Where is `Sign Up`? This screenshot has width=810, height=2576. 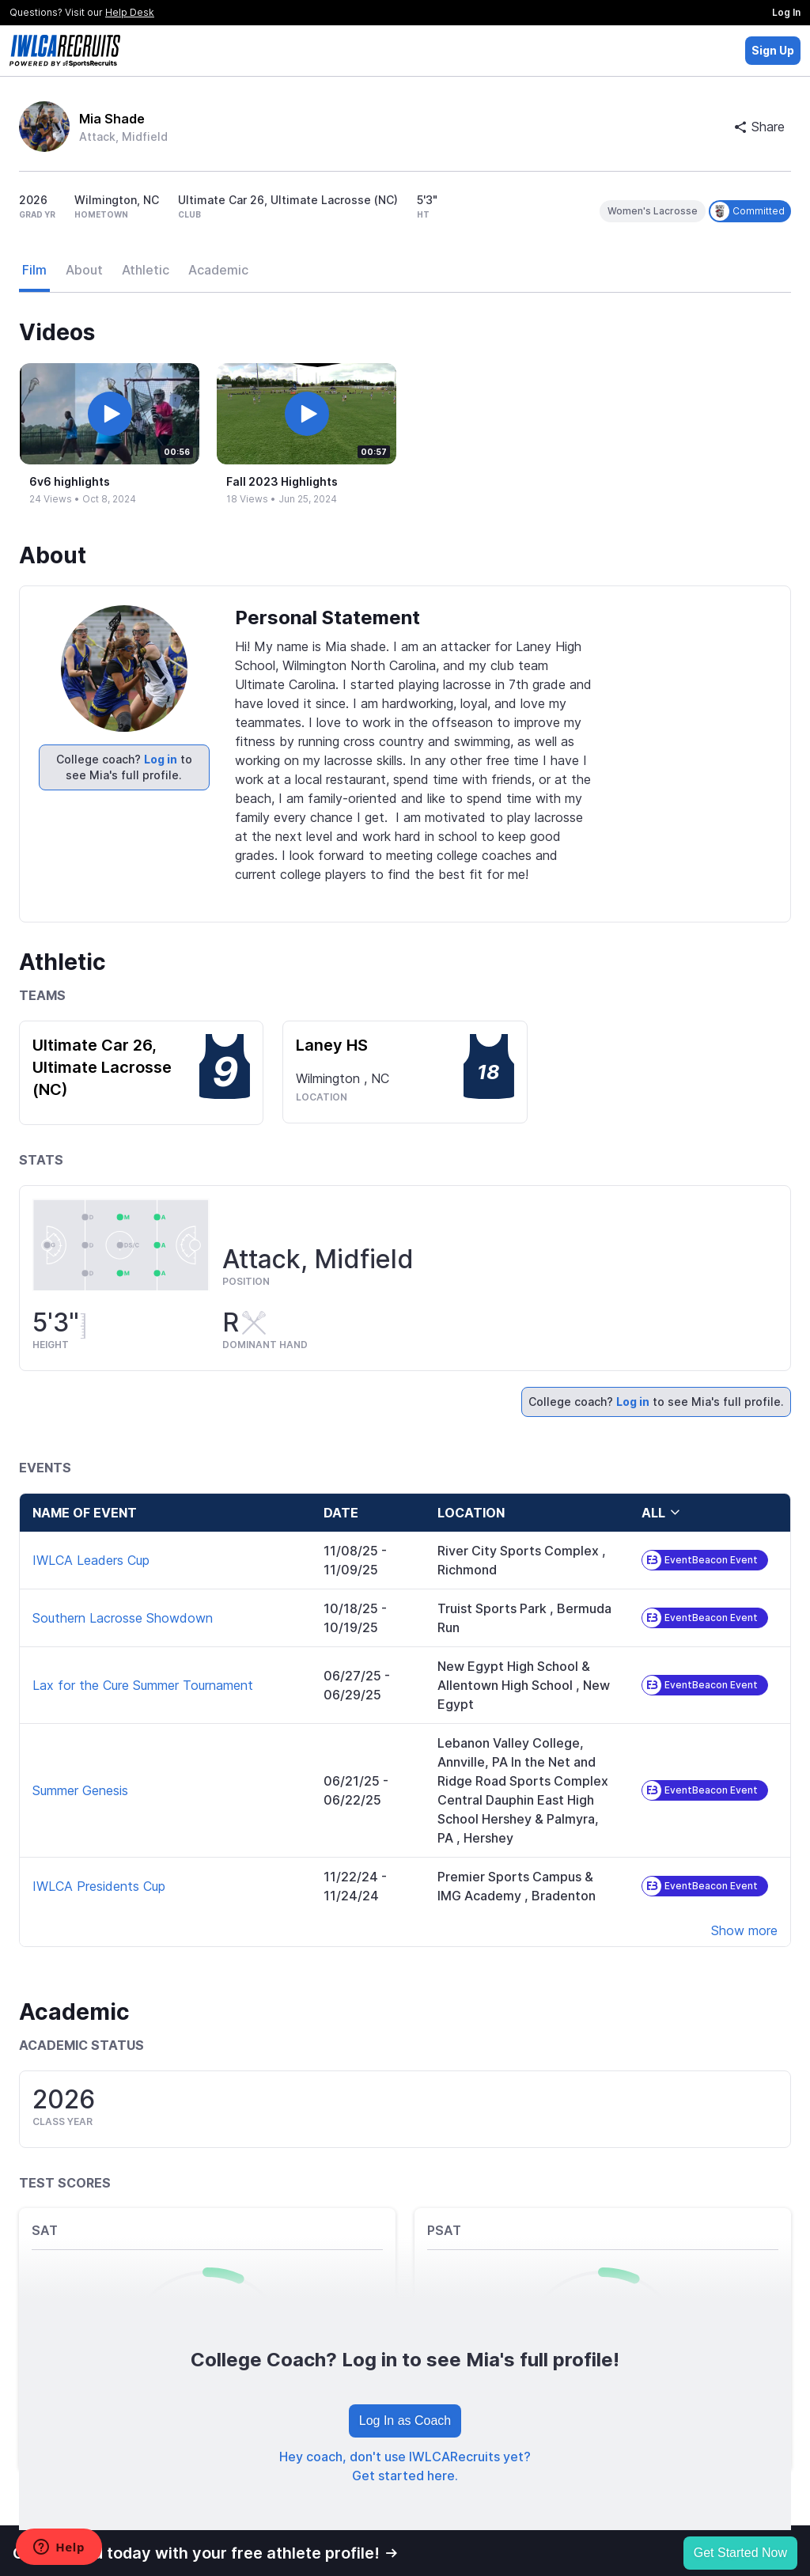 Sign Up is located at coordinates (772, 50).